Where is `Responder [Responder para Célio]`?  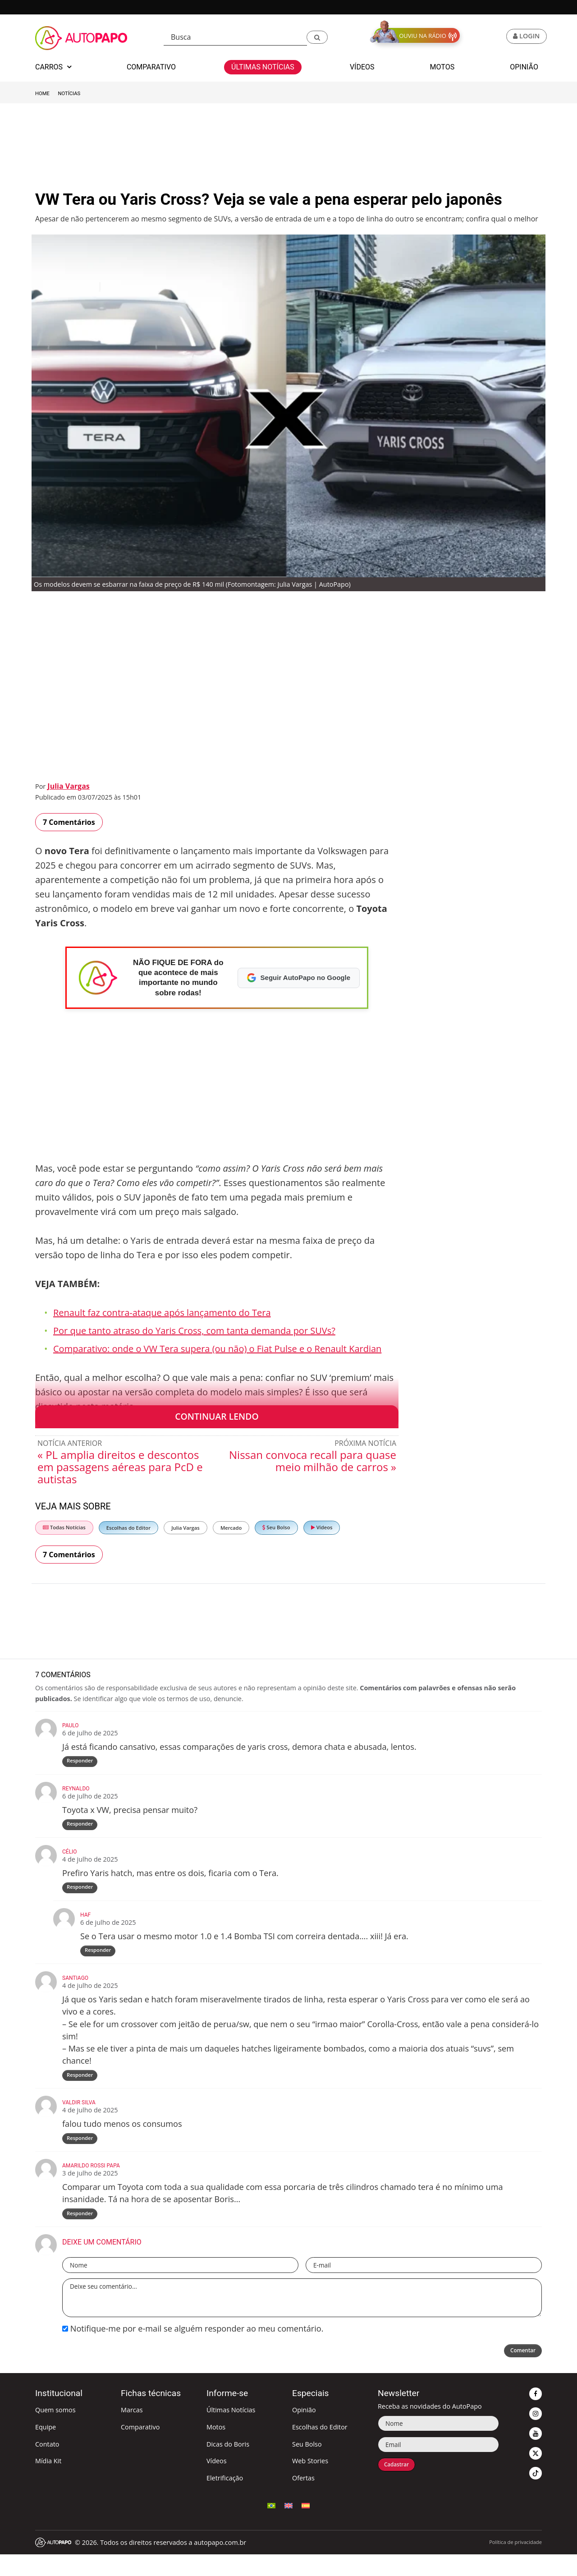
Responder [Responder para Célio] is located at coordinates (81, 1895).